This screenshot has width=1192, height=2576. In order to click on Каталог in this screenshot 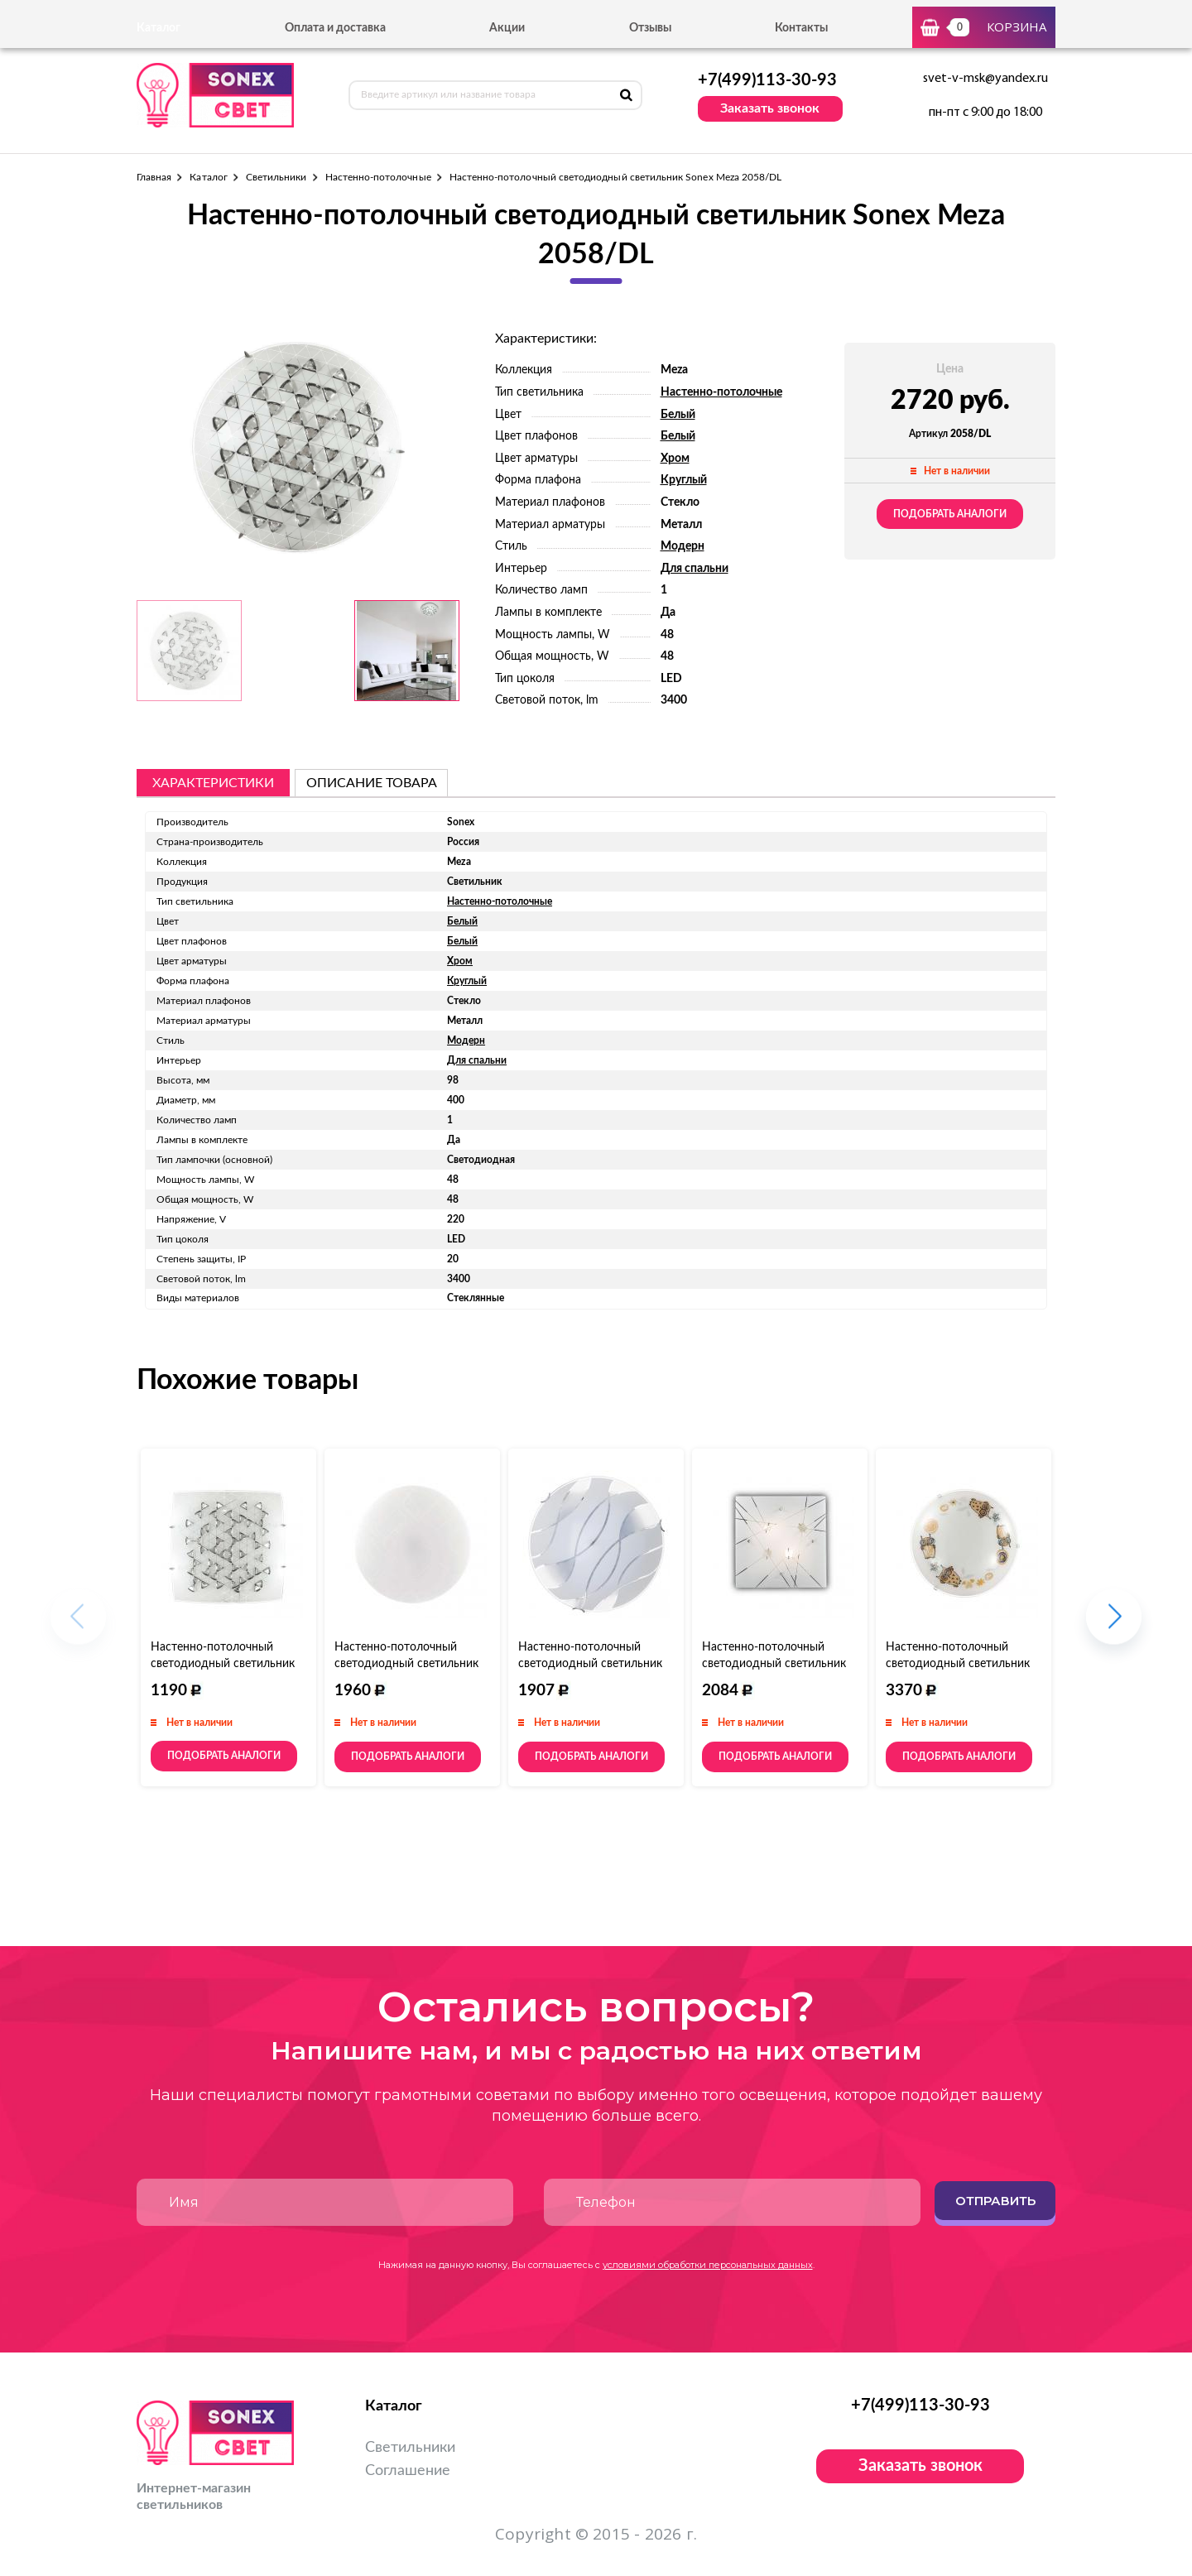, I will do `click(208, 177)`.